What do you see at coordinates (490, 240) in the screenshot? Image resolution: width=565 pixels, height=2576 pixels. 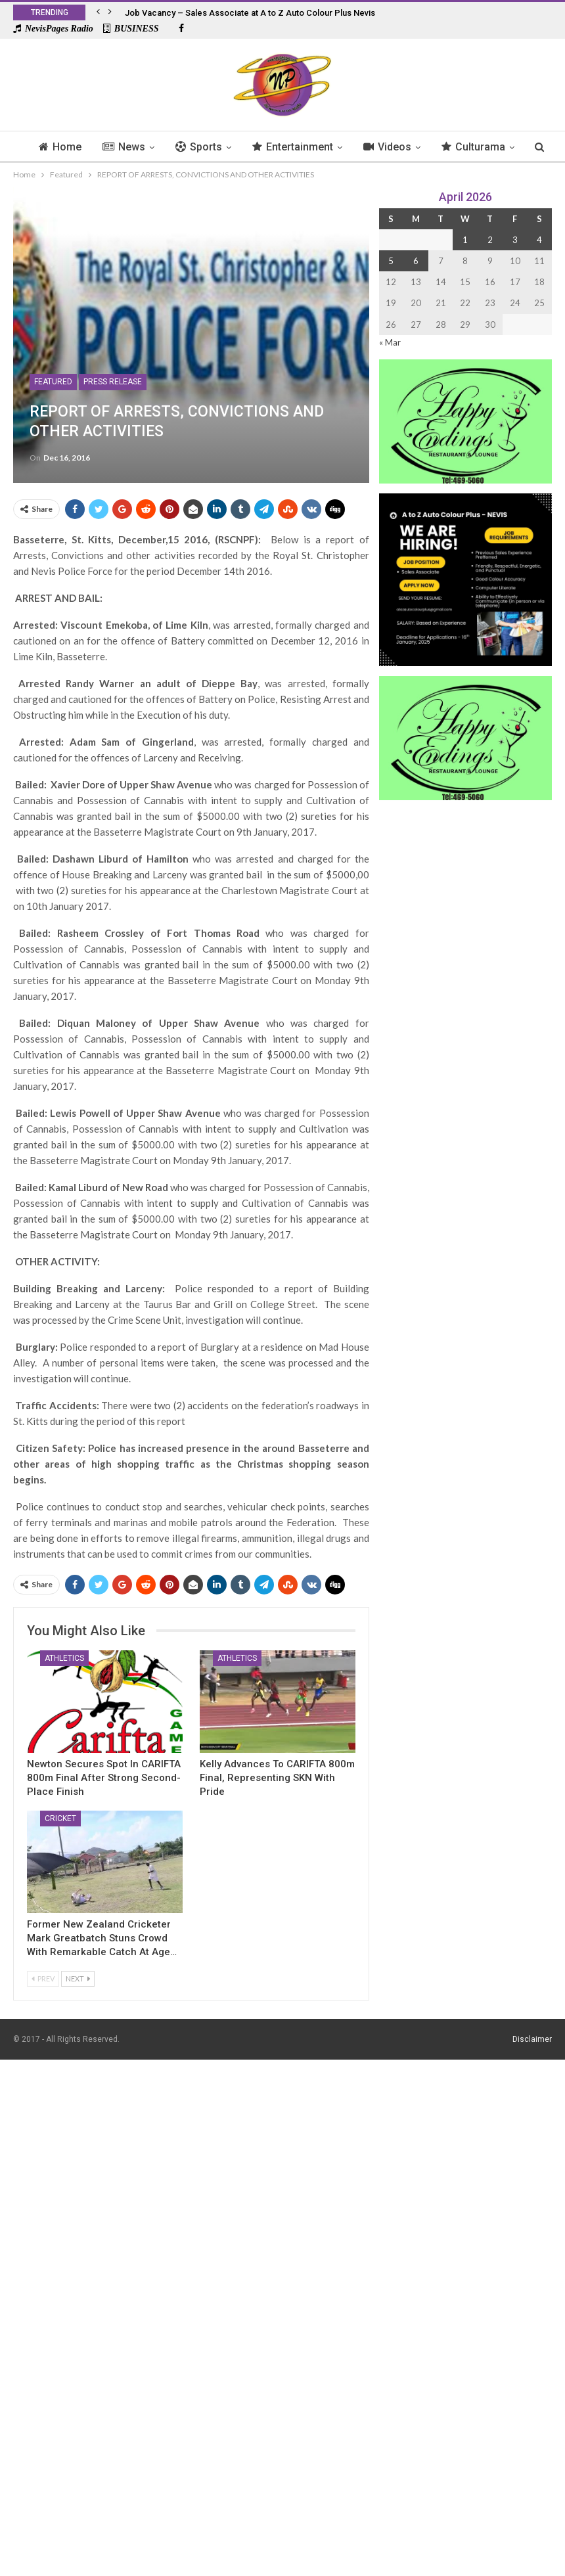 I see `2 [Posts published on 2 April 2026]` at bounding box center [490, 240].